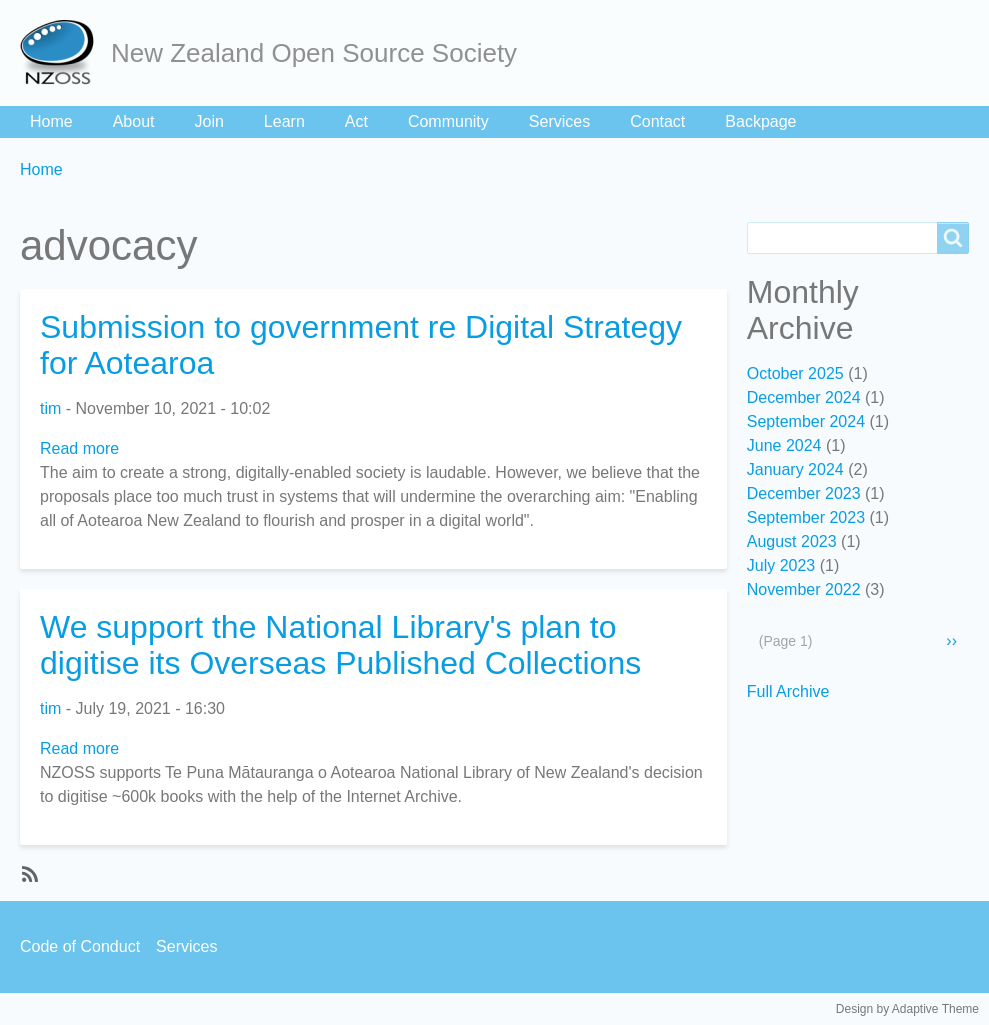  What do you see at coordinates (804, 397) in the screenshot?
I see `December 2024` at bounding box center [804, 397].